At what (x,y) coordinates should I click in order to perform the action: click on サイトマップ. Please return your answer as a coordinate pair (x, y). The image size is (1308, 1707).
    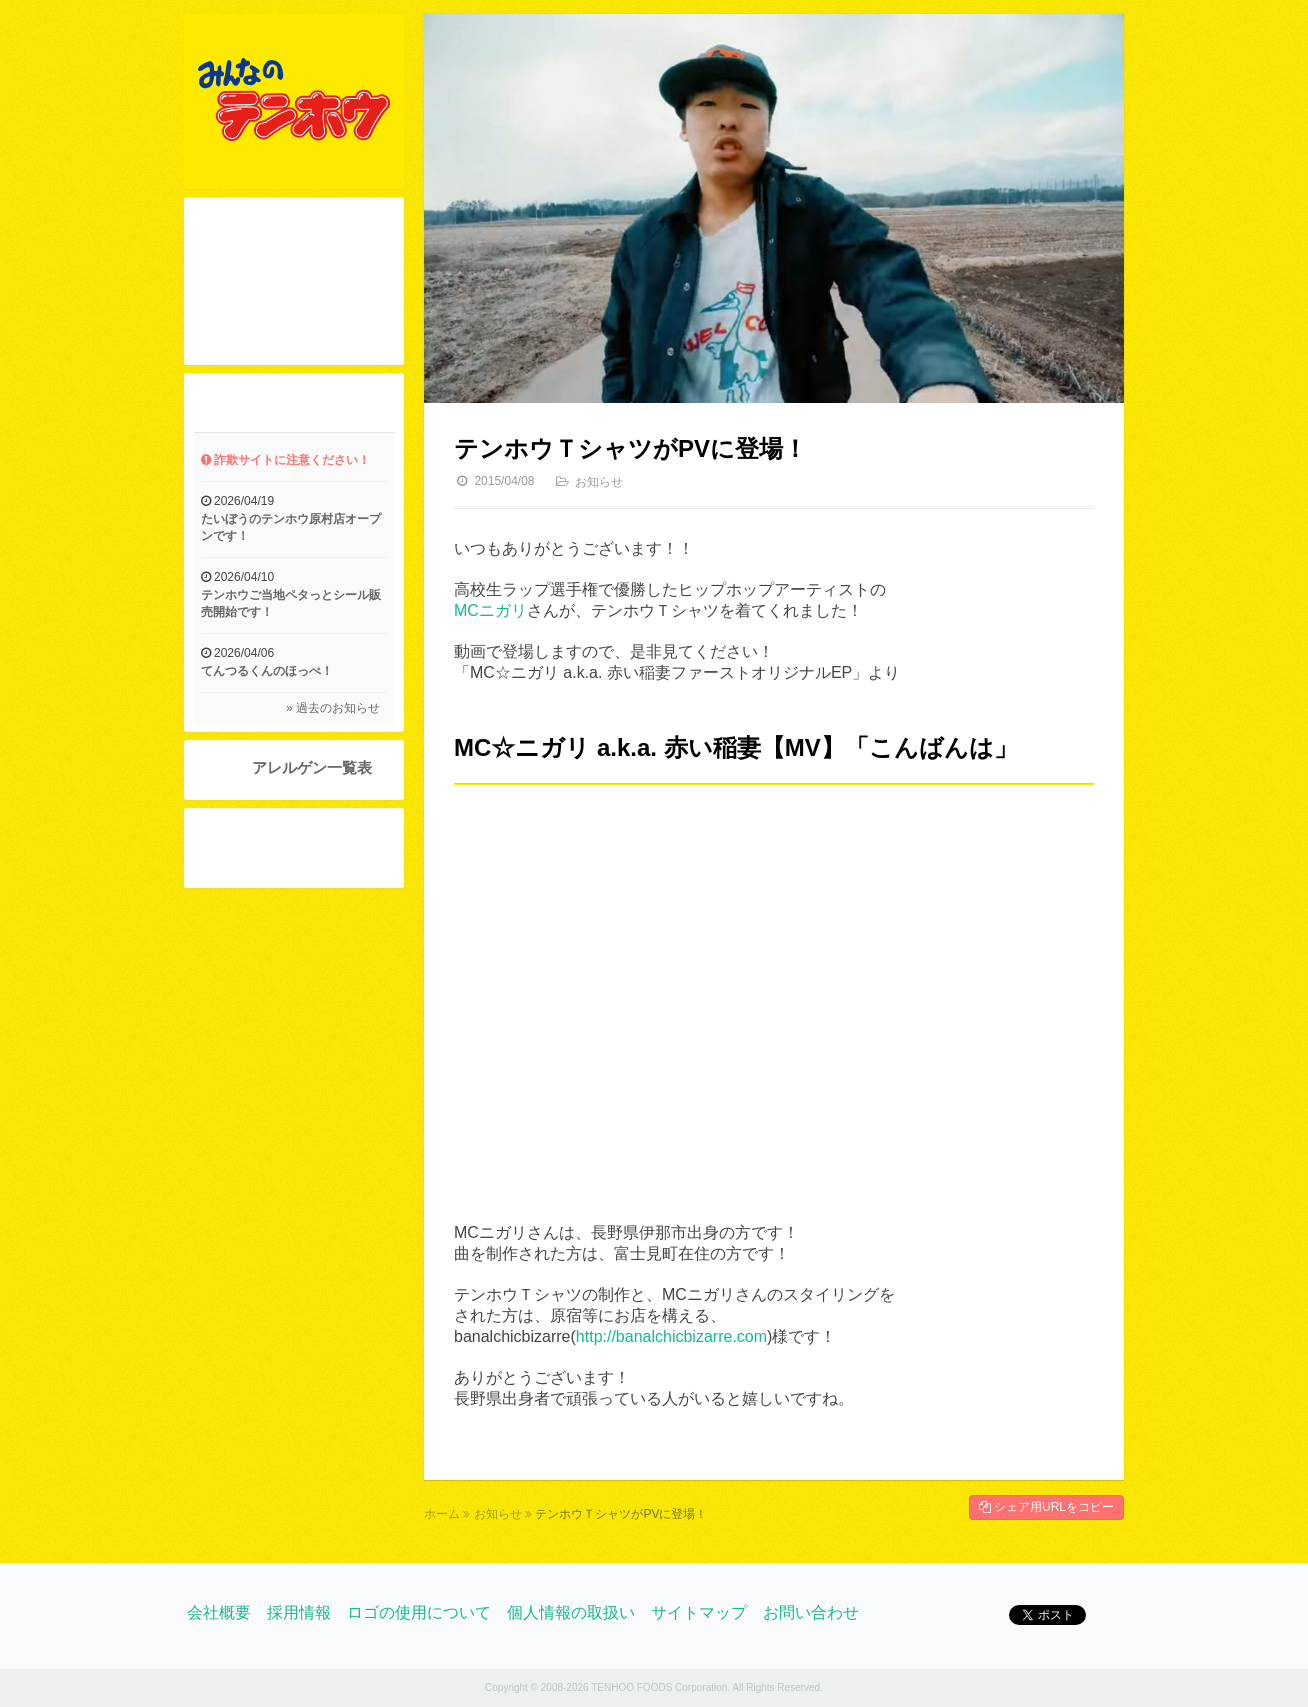
    Looking at the image, I should click on (699, 1612).